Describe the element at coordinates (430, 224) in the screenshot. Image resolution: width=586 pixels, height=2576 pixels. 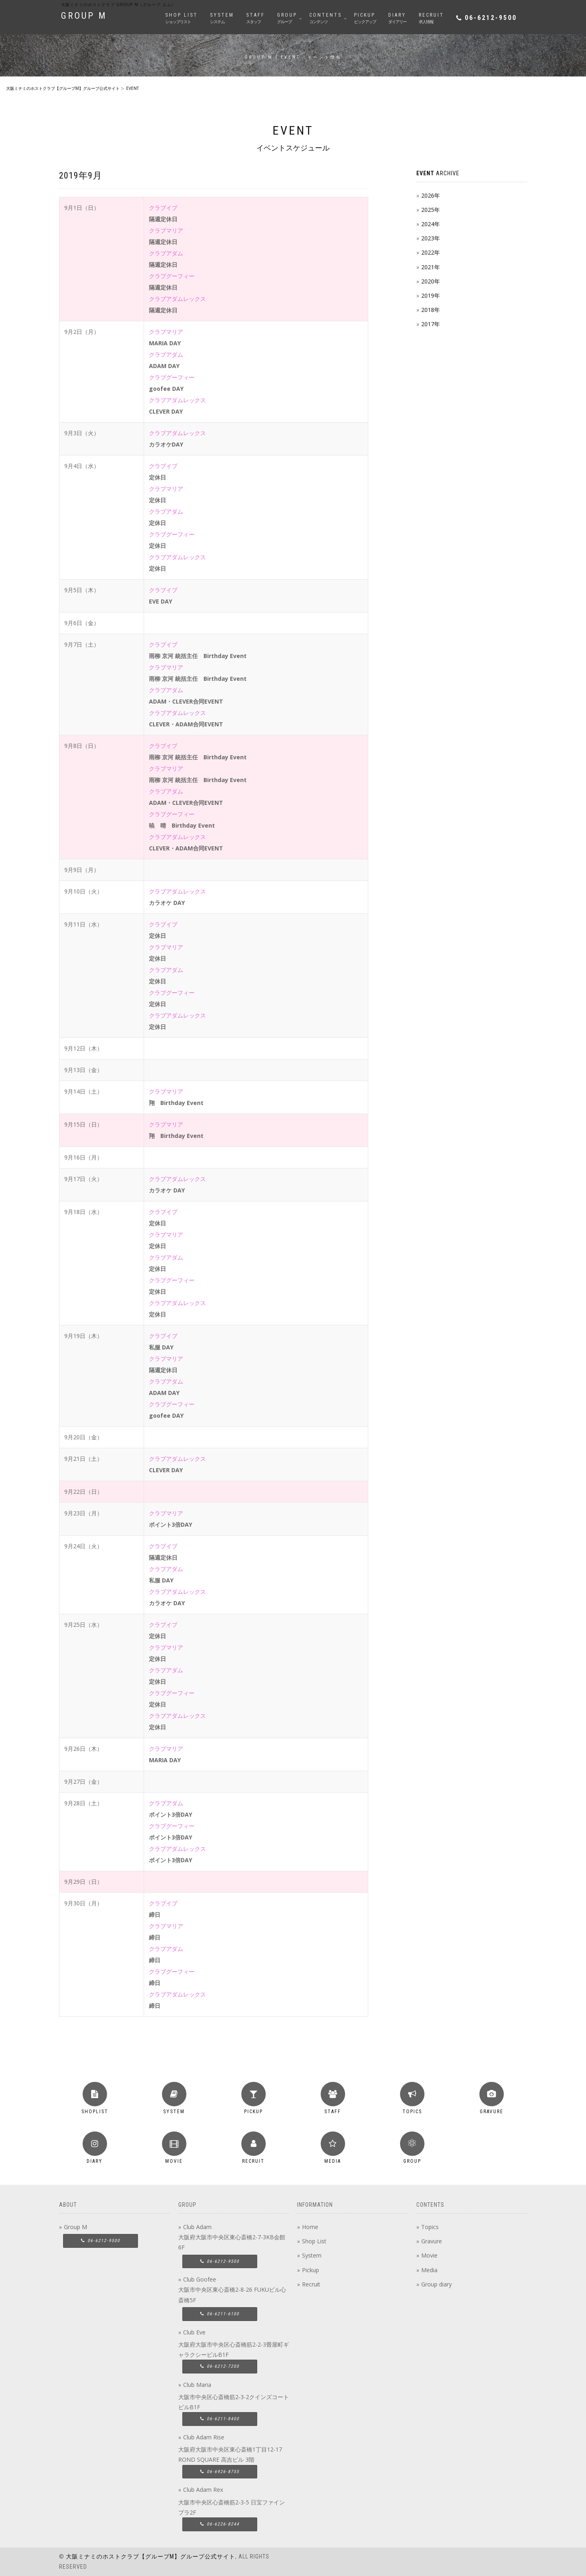
I see `2024年` at that location.